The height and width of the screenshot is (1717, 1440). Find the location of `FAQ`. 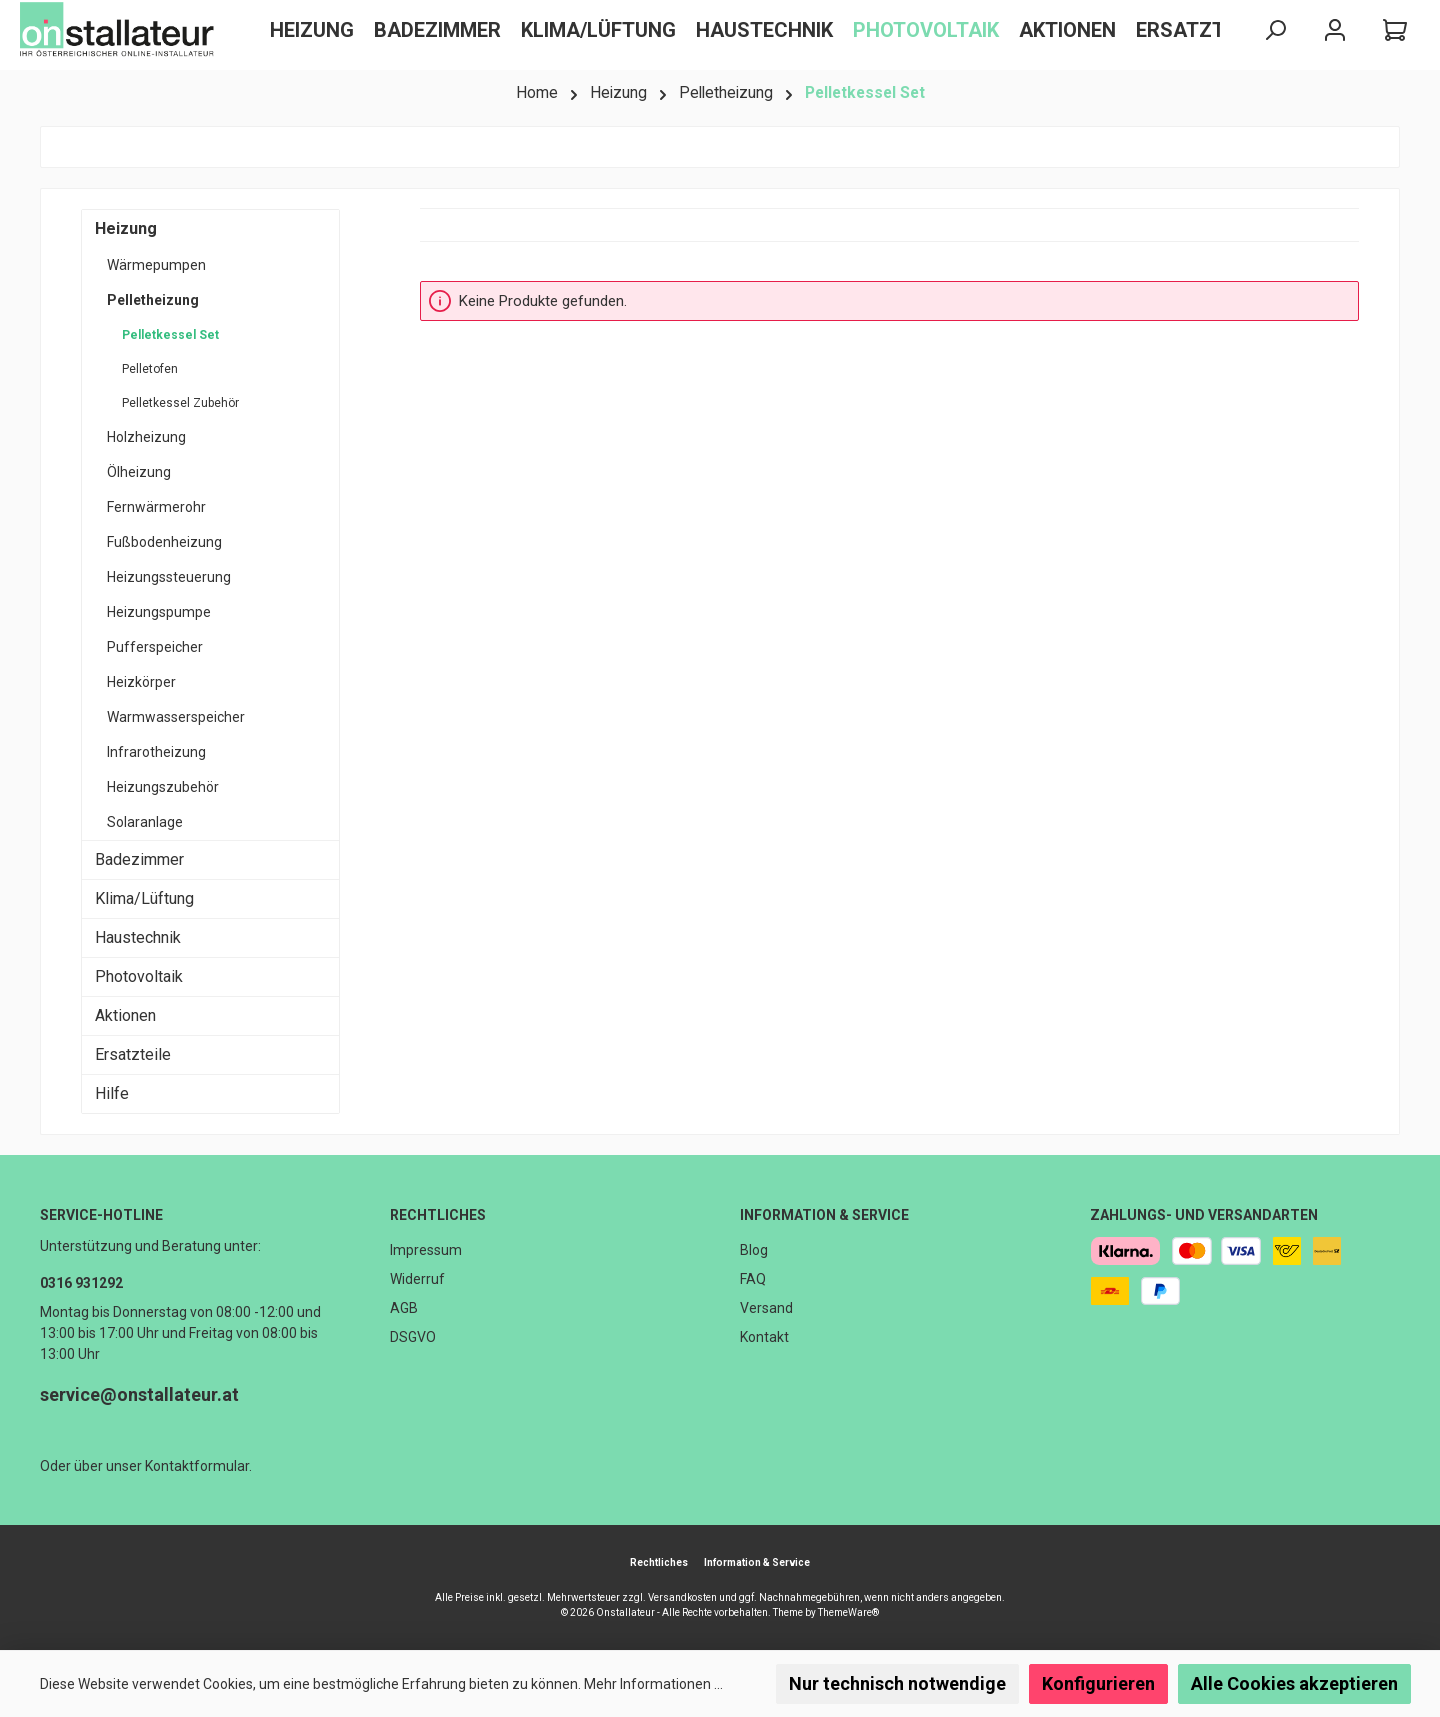

FAQ is located at coordinates (753, 1279).